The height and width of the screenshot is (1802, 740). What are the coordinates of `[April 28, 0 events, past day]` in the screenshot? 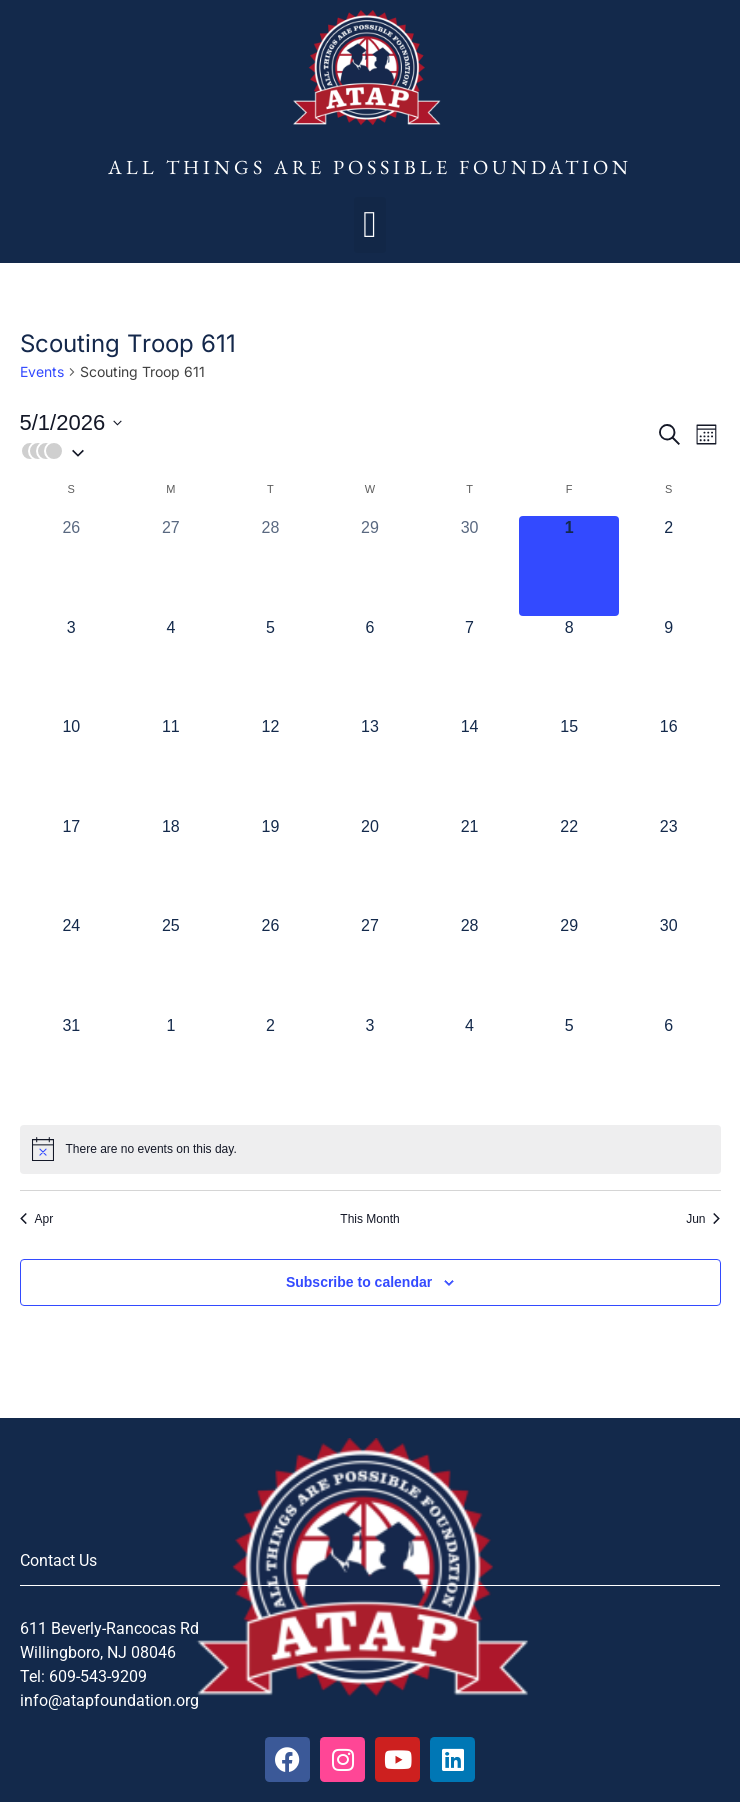 It's located at (271, 566).